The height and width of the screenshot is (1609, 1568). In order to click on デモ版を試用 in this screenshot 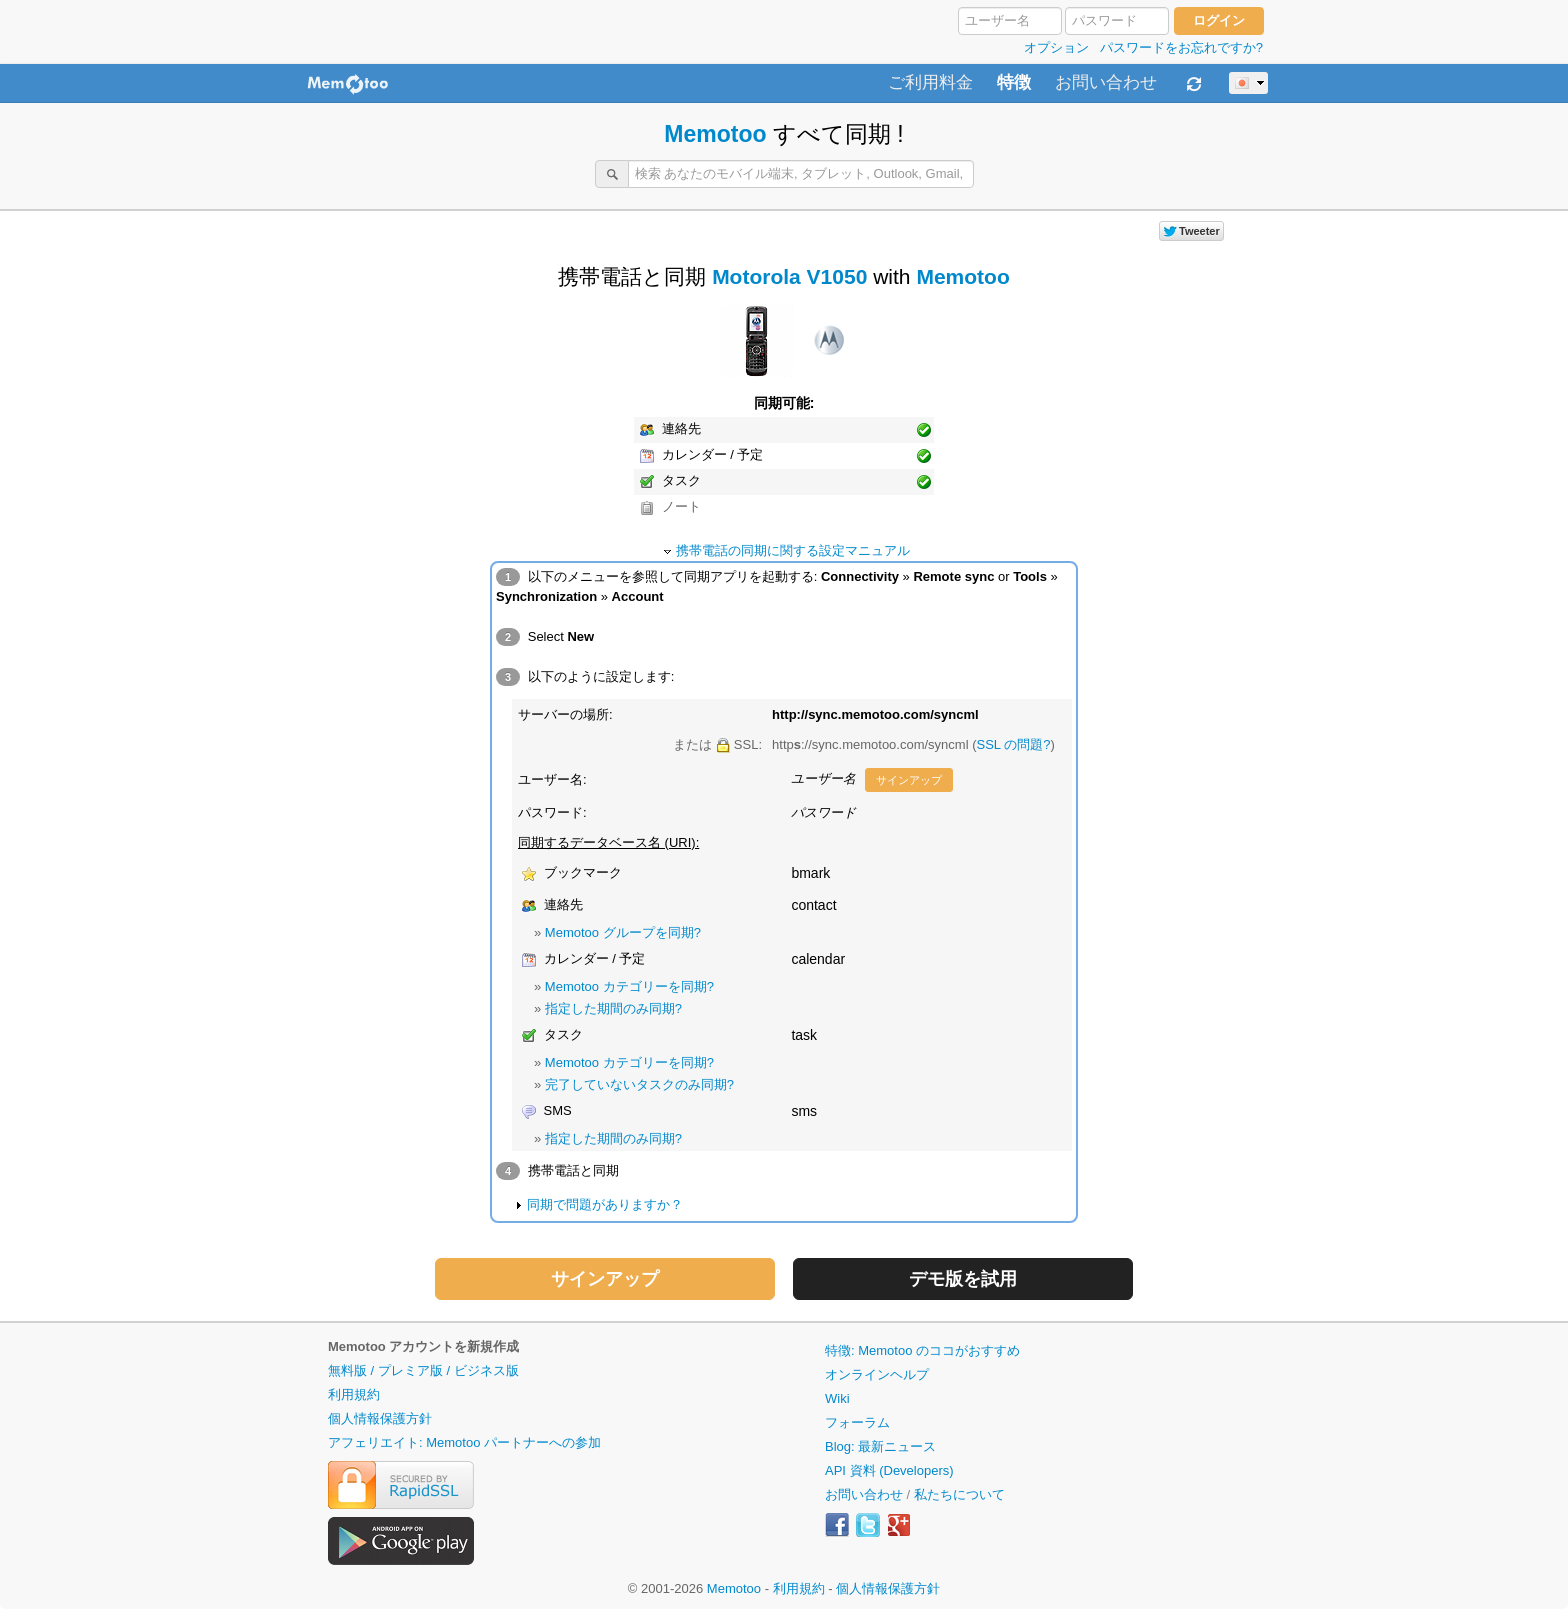, I will do `click(963, 1279)`.